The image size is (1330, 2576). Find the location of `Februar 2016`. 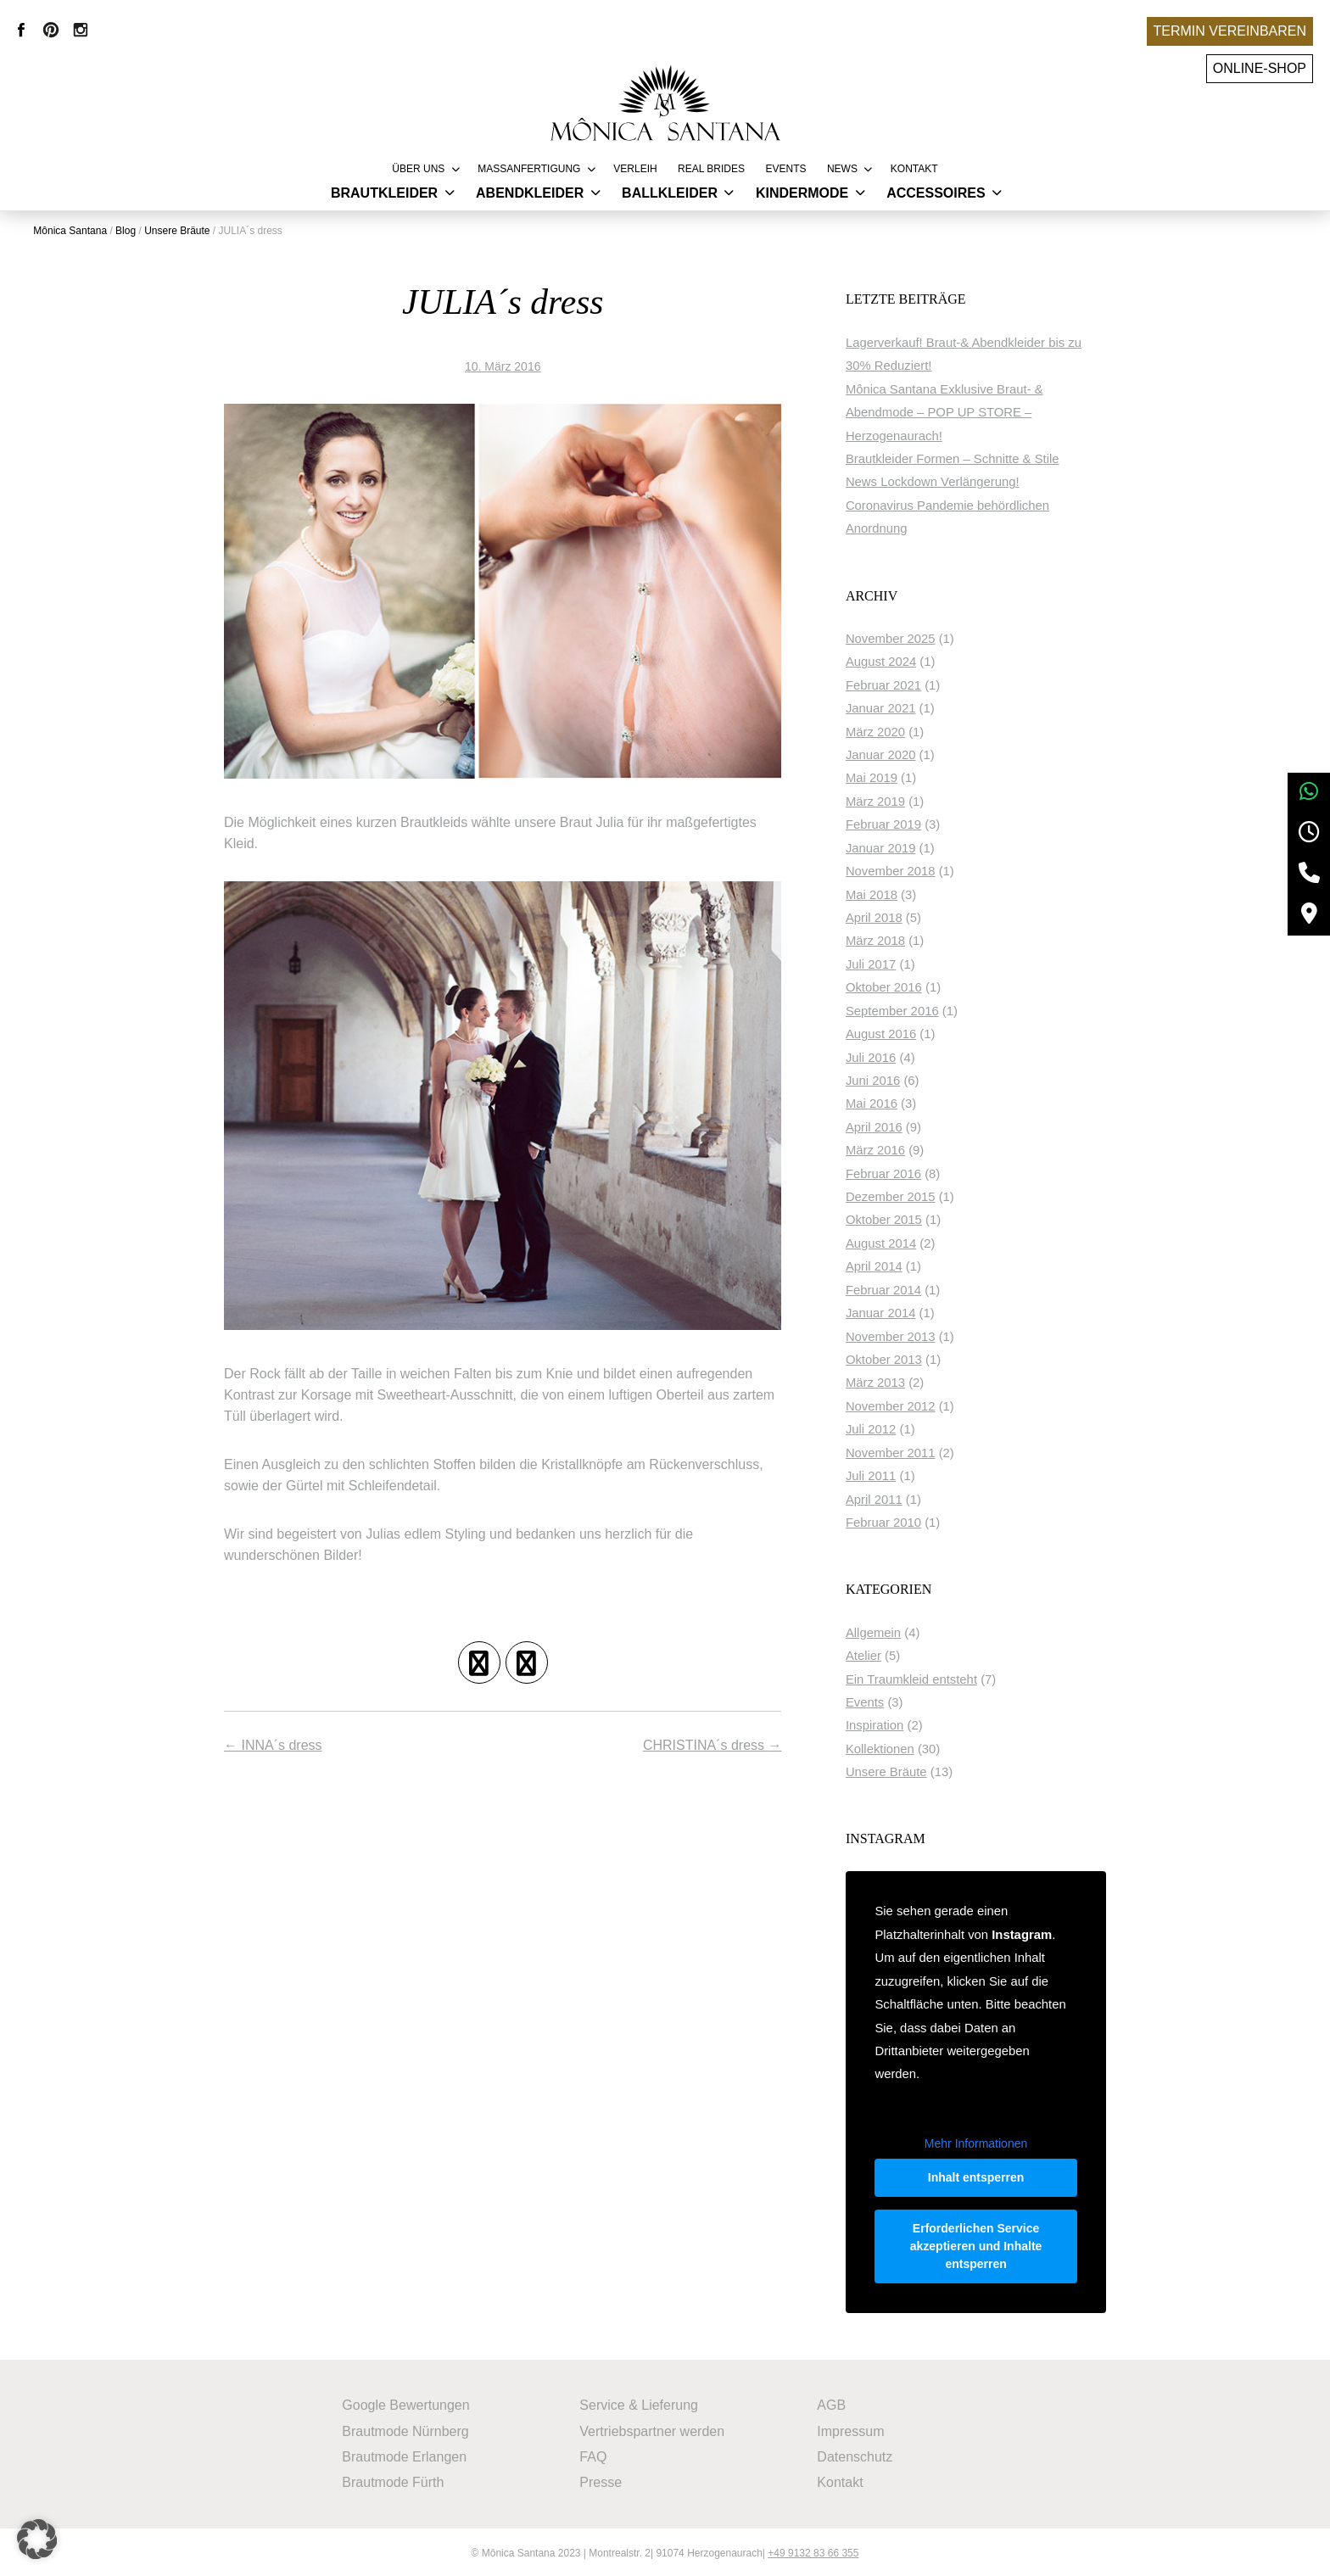

Februar 2016 is located at coordinates (904, 1173).